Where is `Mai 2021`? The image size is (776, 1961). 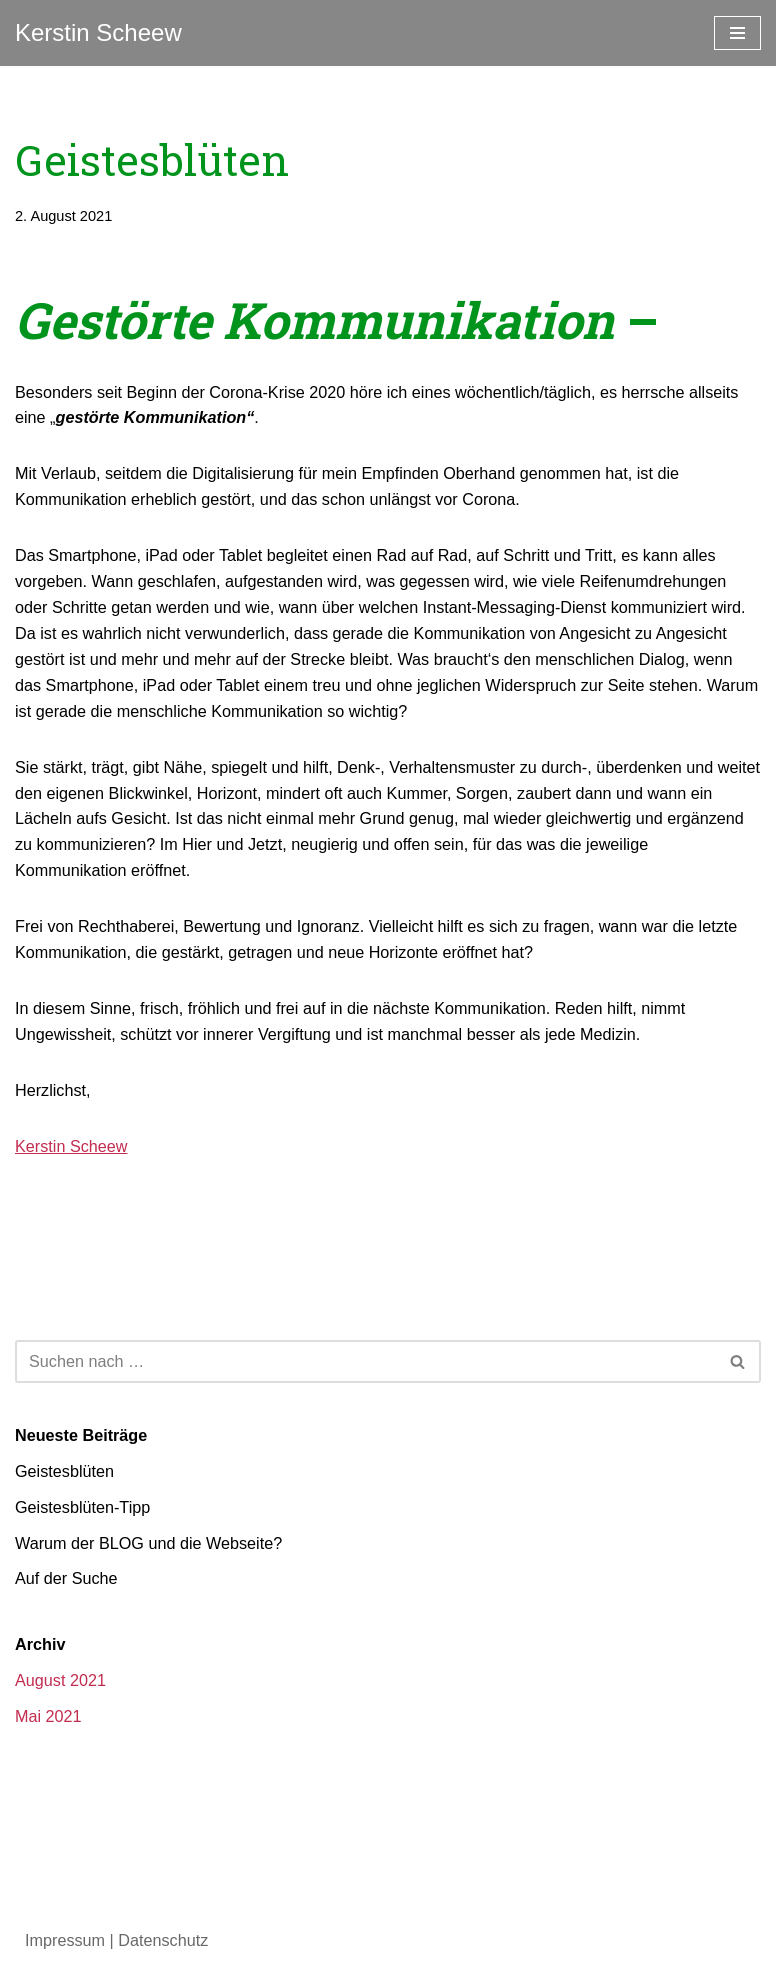
Mai 2021 is located at coordinates (48, 1705).